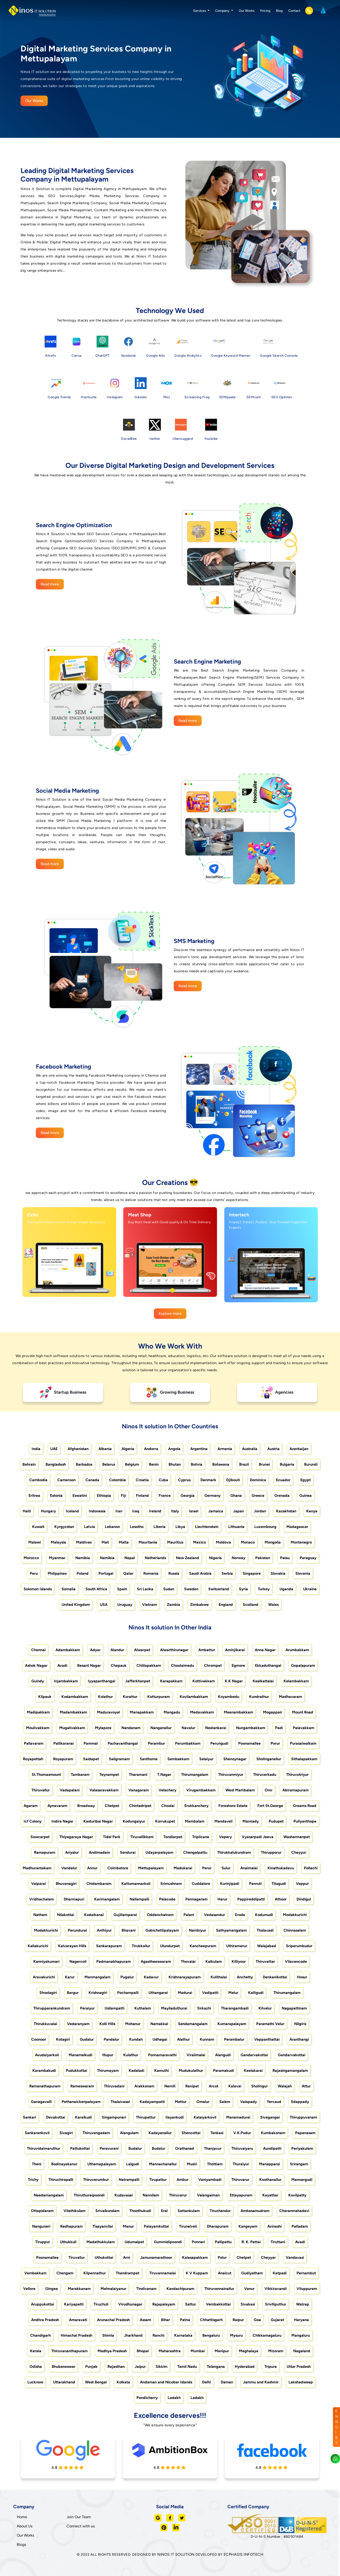 The width and height of the screenshot is (340, 2576). Describe the element at coordinates (271, 1852) in the screenshot. I see `Thirupporur` at that location.